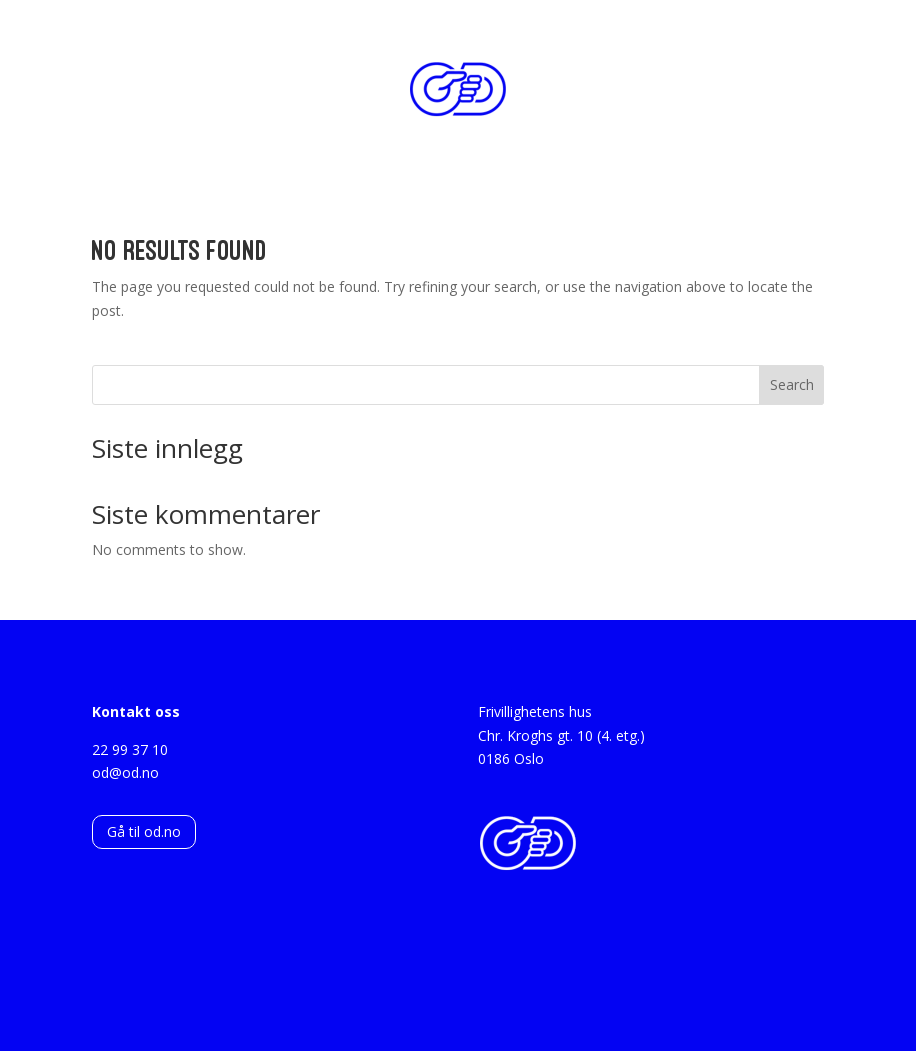 Image resolution: width=916 pixels, height=1051 pixels. Describe the element at coordinates (792, 384) in the screenshot. I see `Search` at that location.